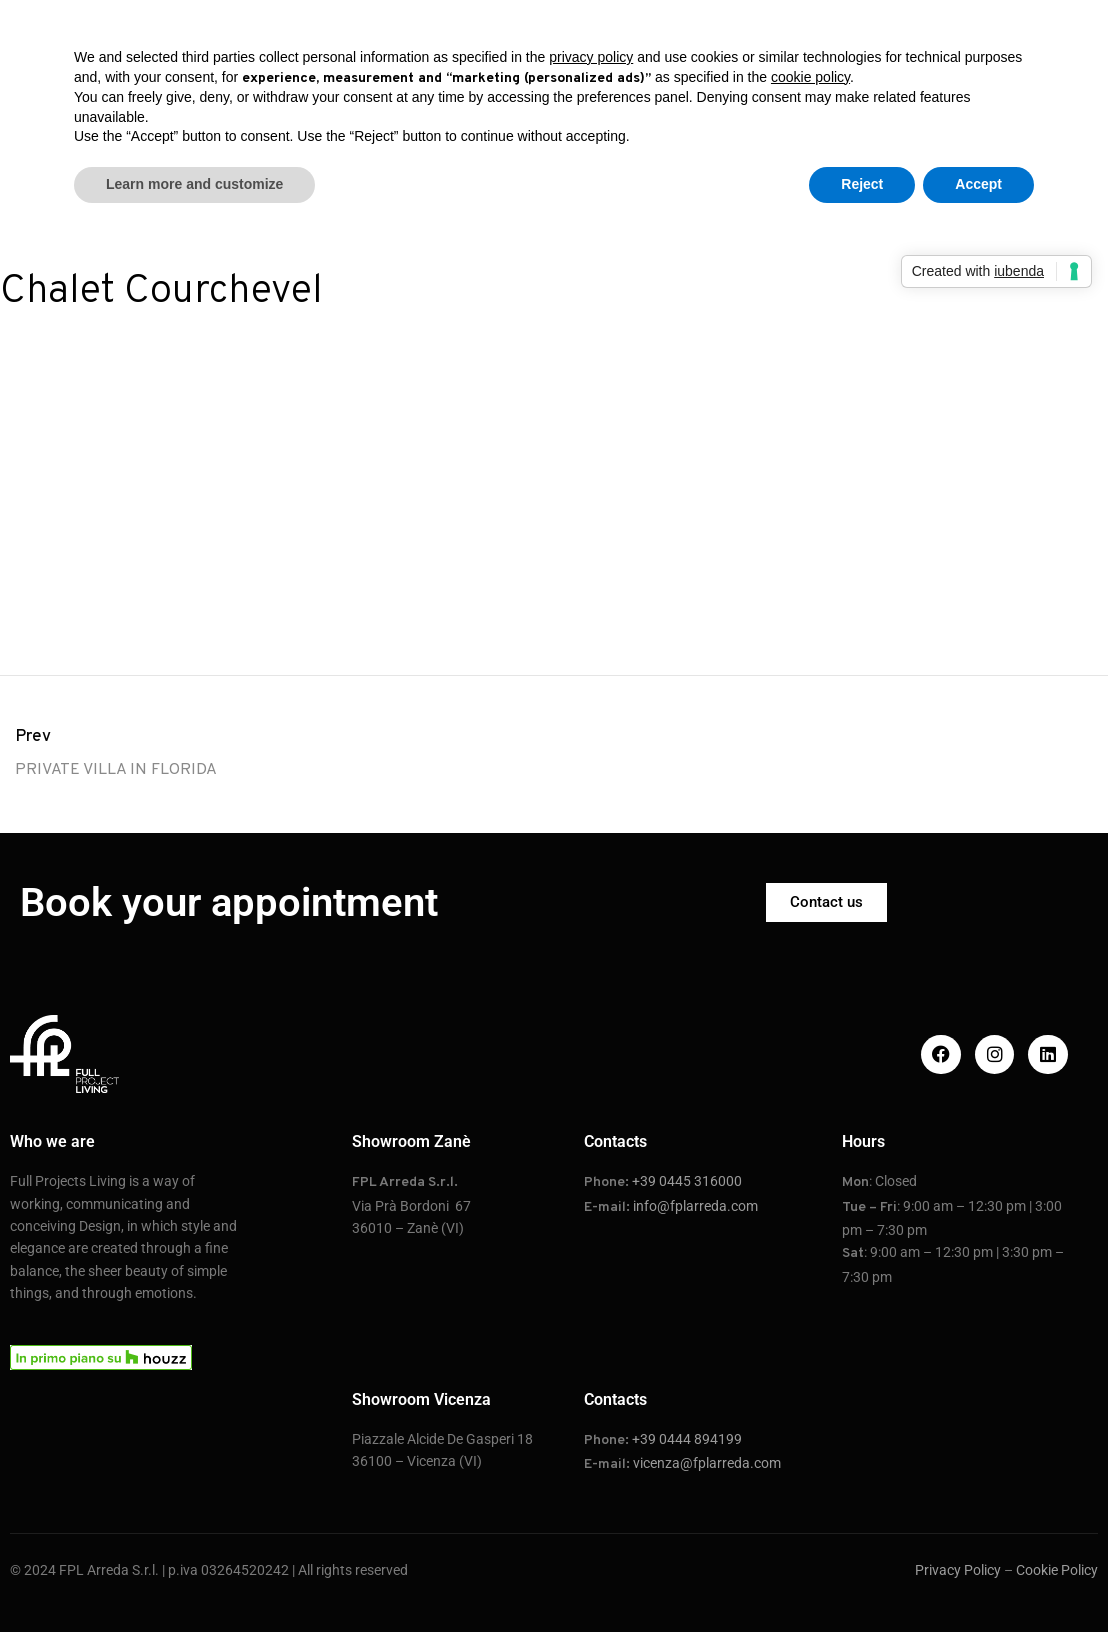  I want to click on Privacy Policy, so click(958, 1570).